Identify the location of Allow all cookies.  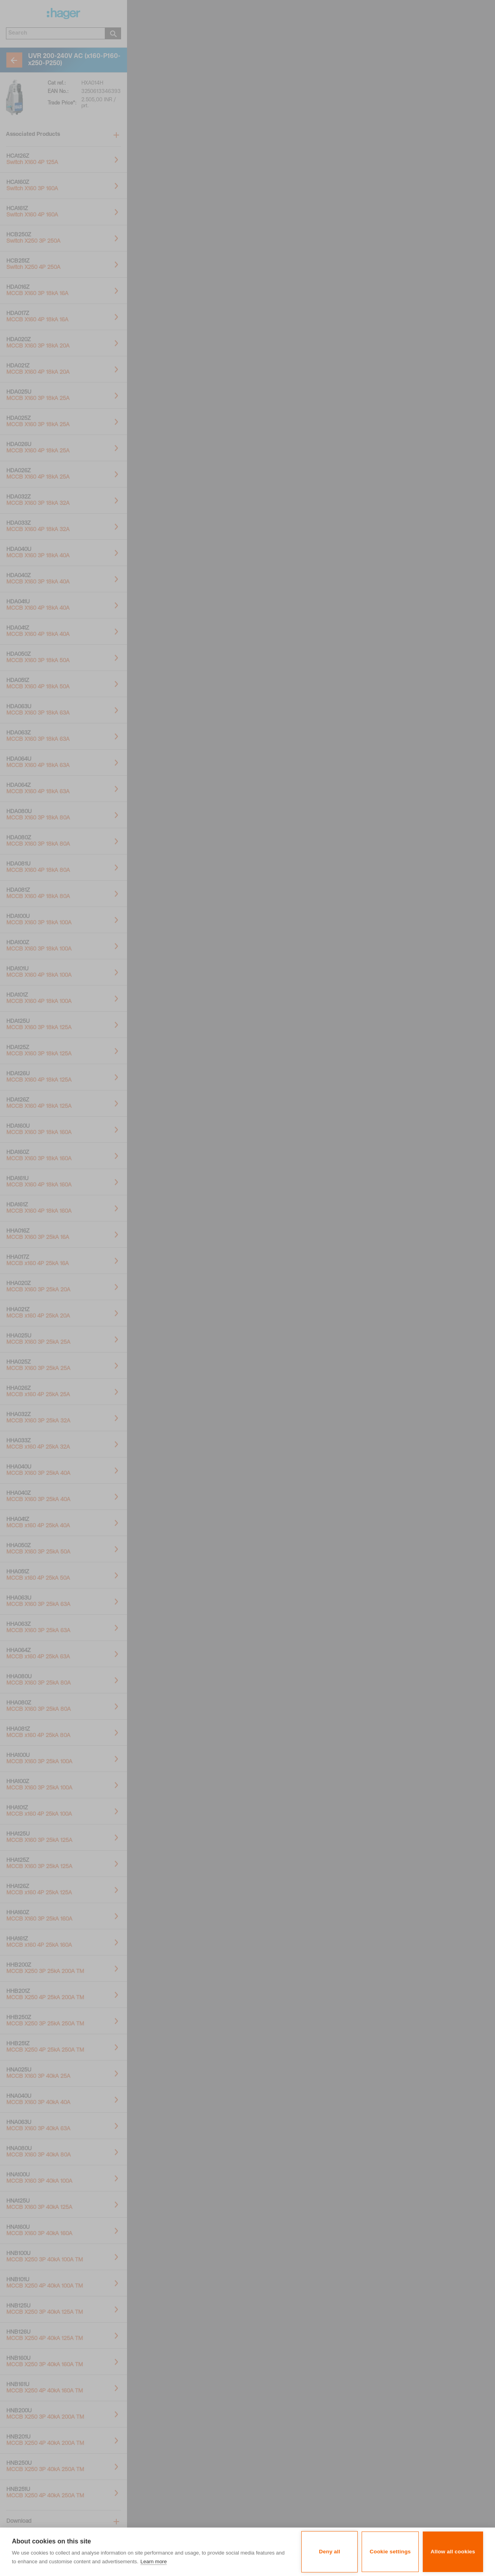
(453, 2552).